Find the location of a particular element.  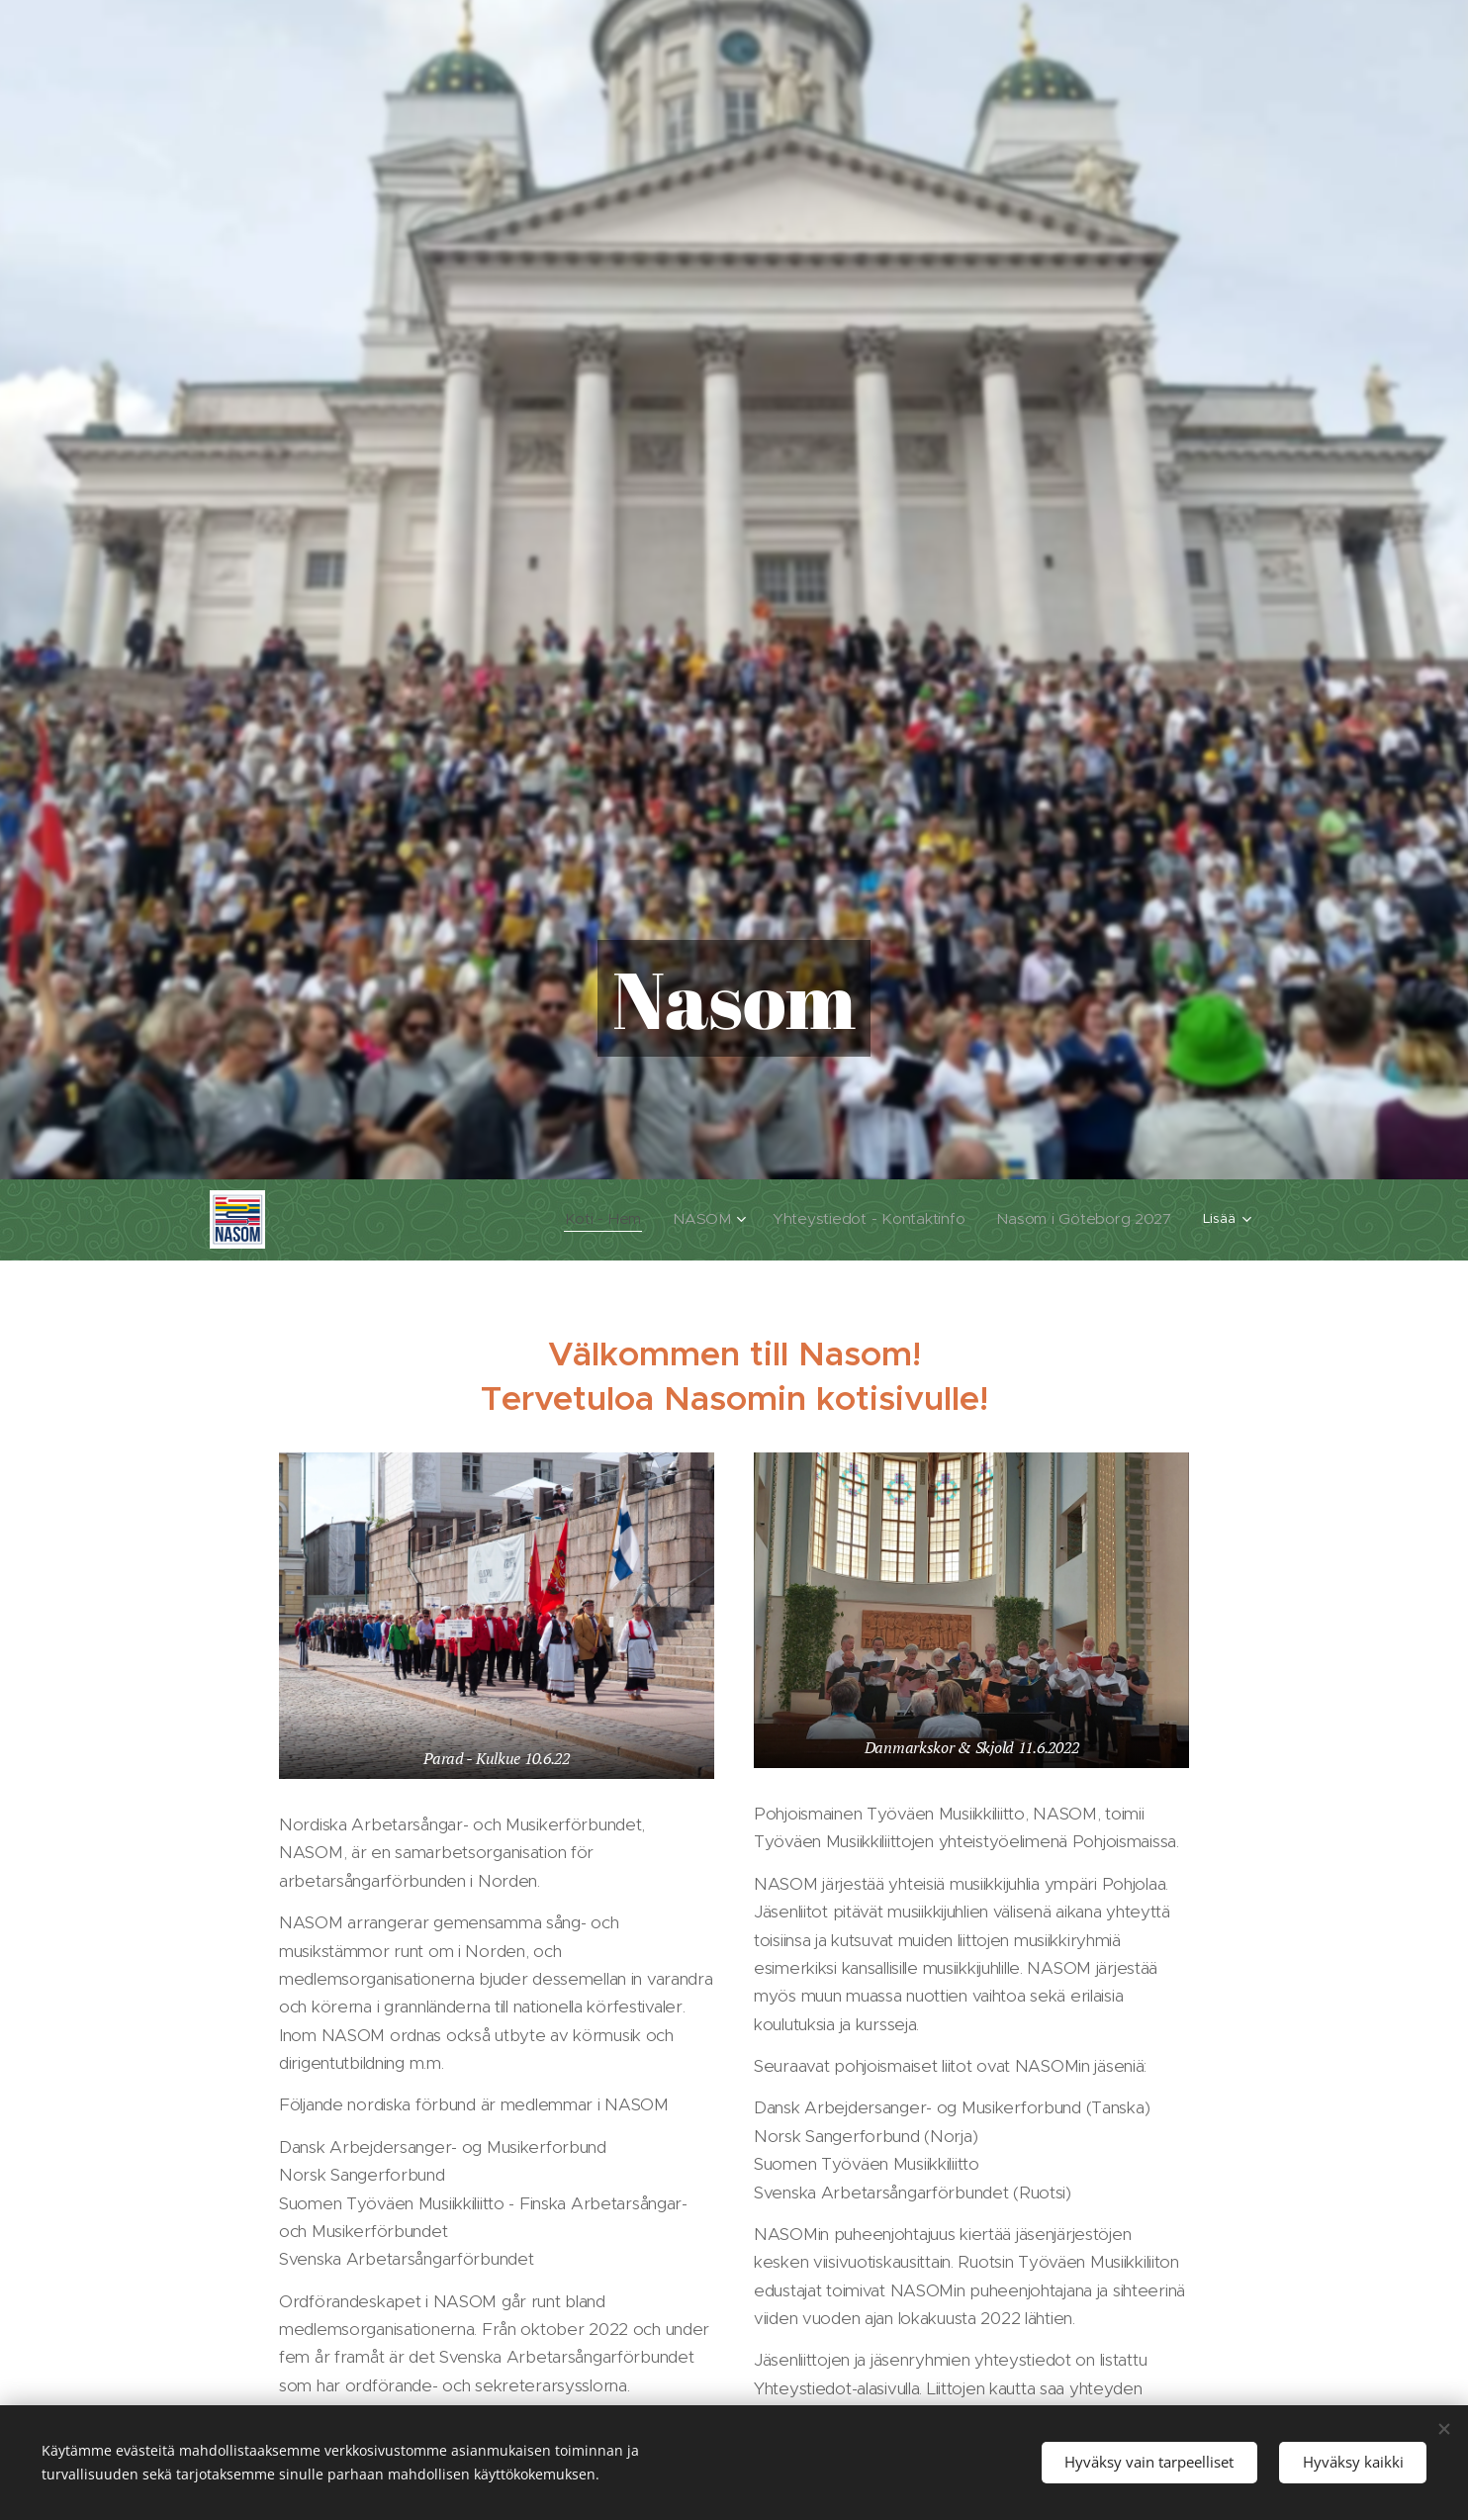

[menuitem] is located at coordinates (480, 1219).